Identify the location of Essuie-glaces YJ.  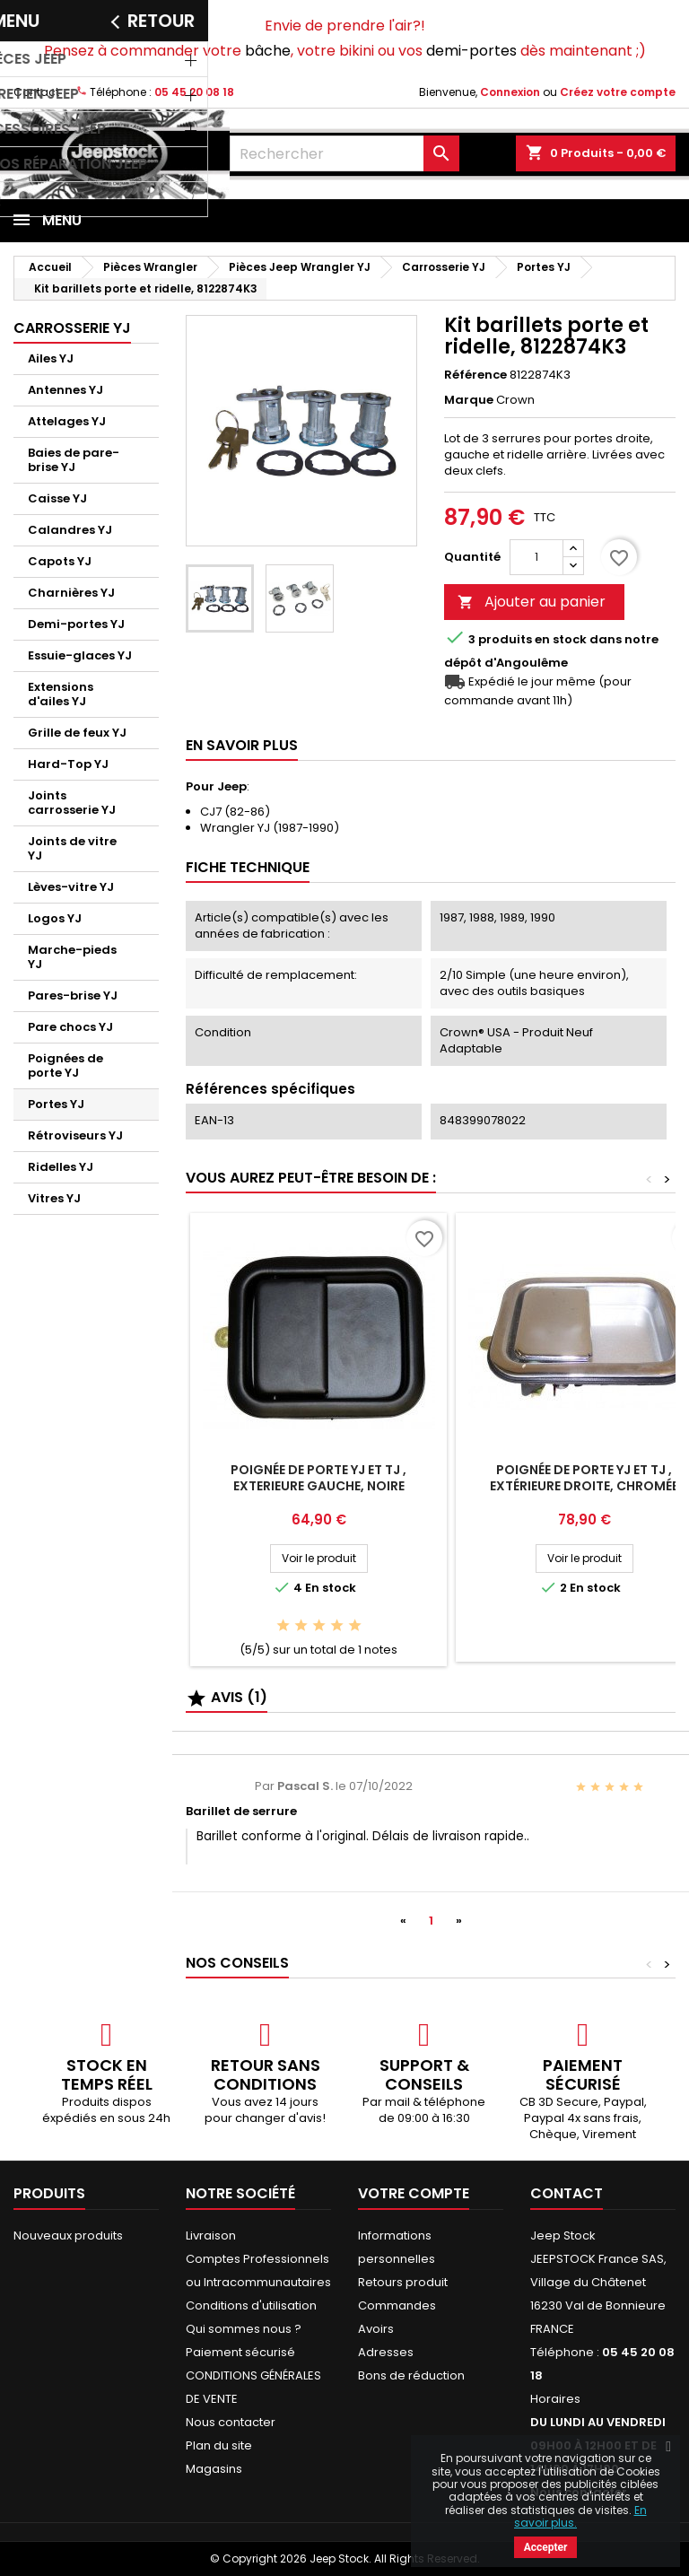
(80, 655).